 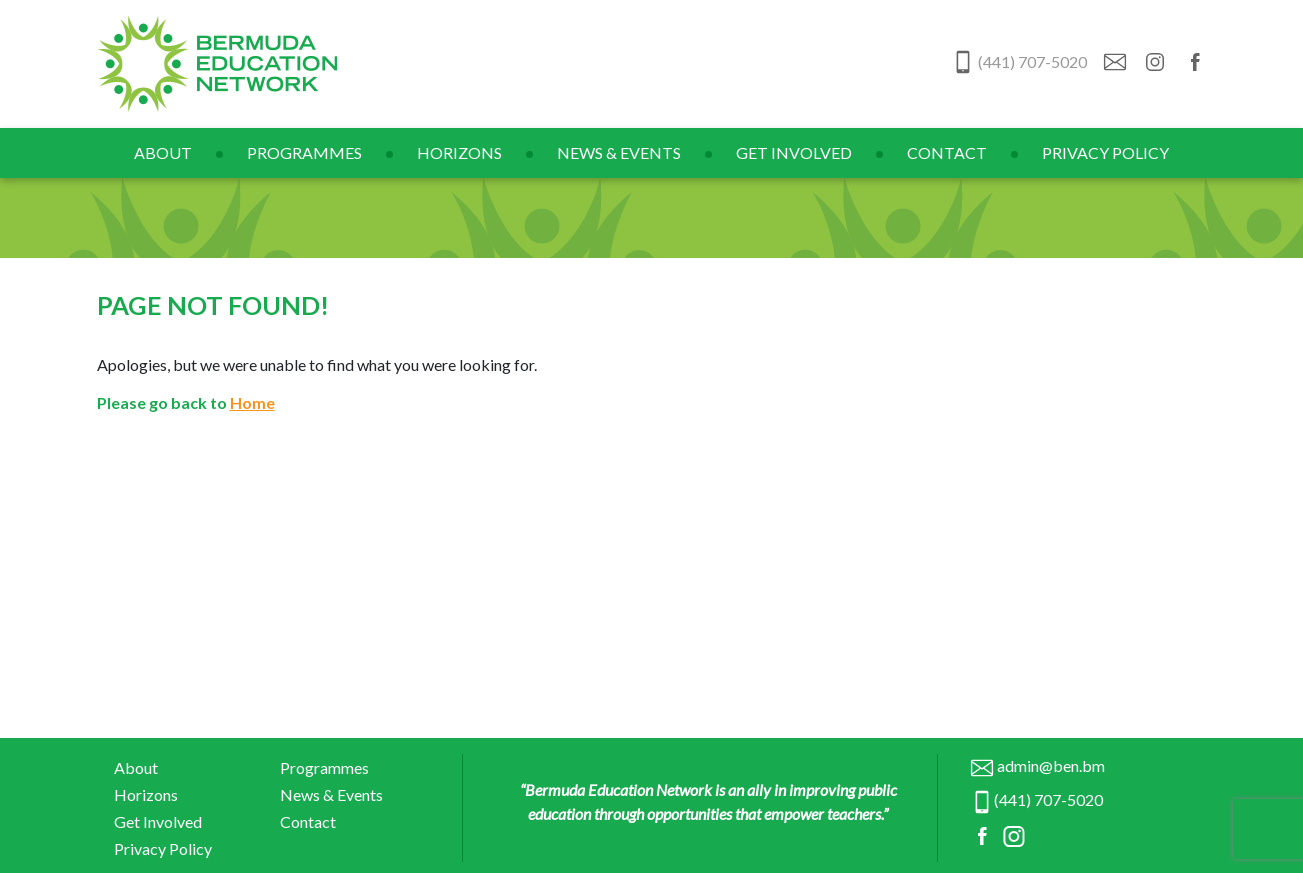 I want to click on Horizons, so click(x=459, y=152).